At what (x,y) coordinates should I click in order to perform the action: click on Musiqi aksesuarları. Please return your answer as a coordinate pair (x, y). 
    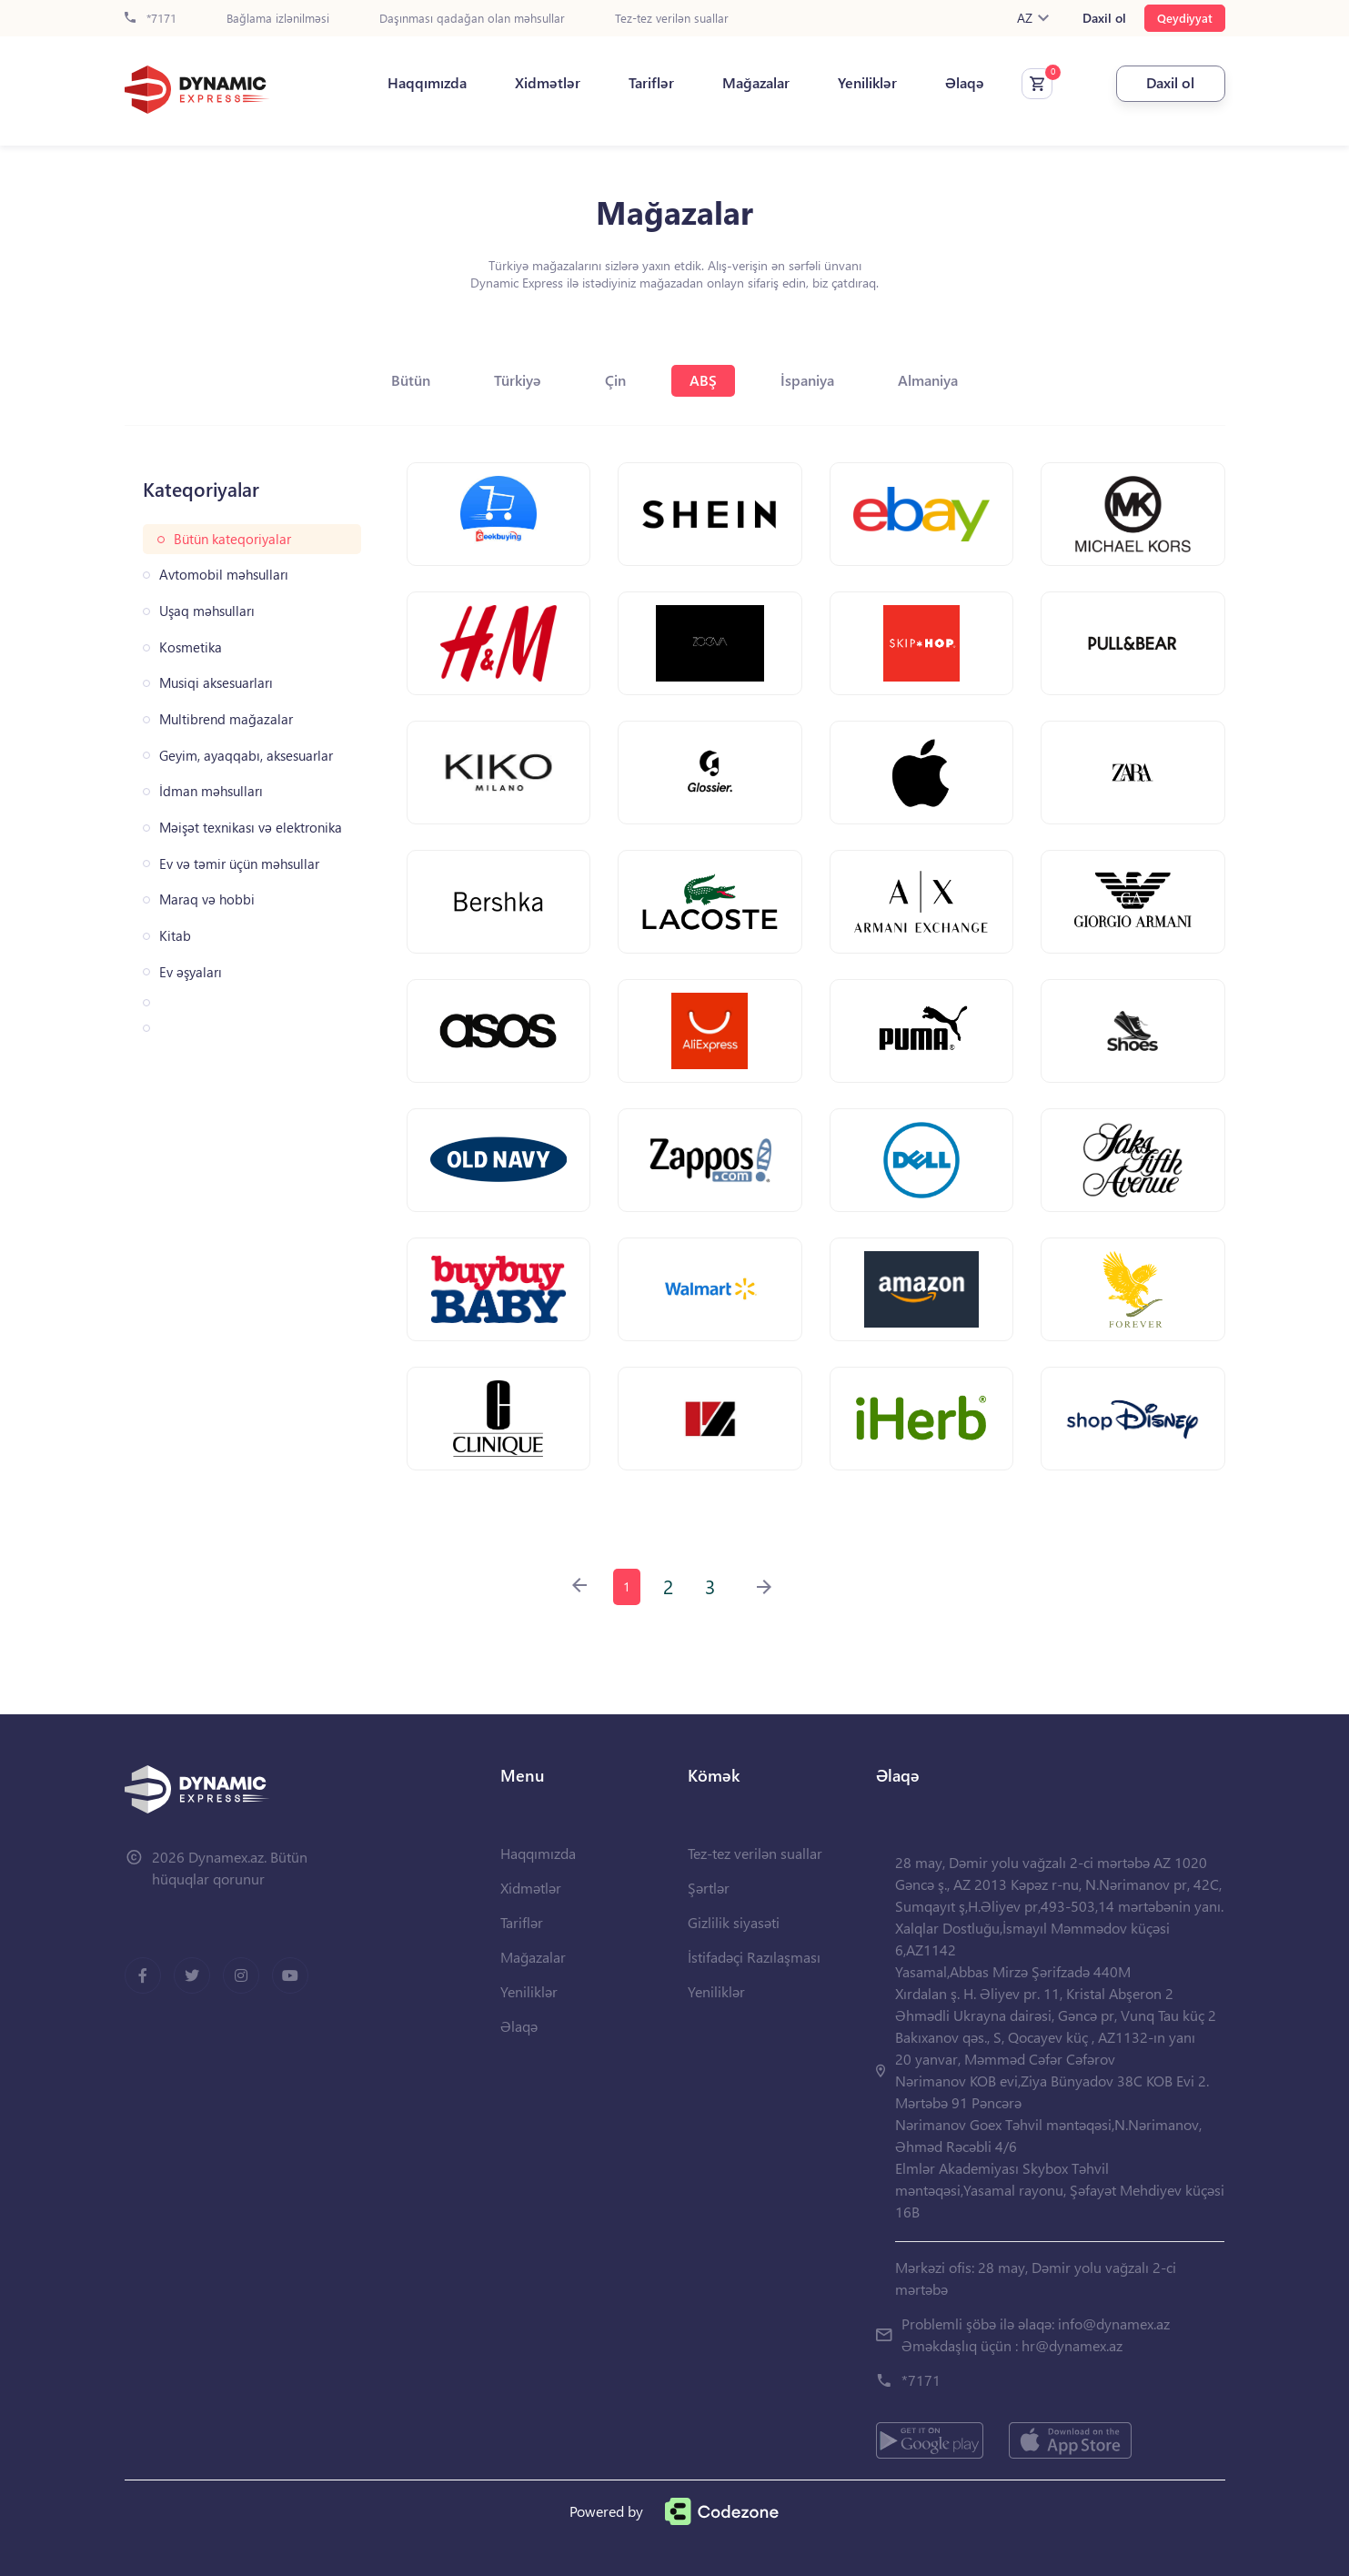
    Looking at the image, I should click on (216, 683).